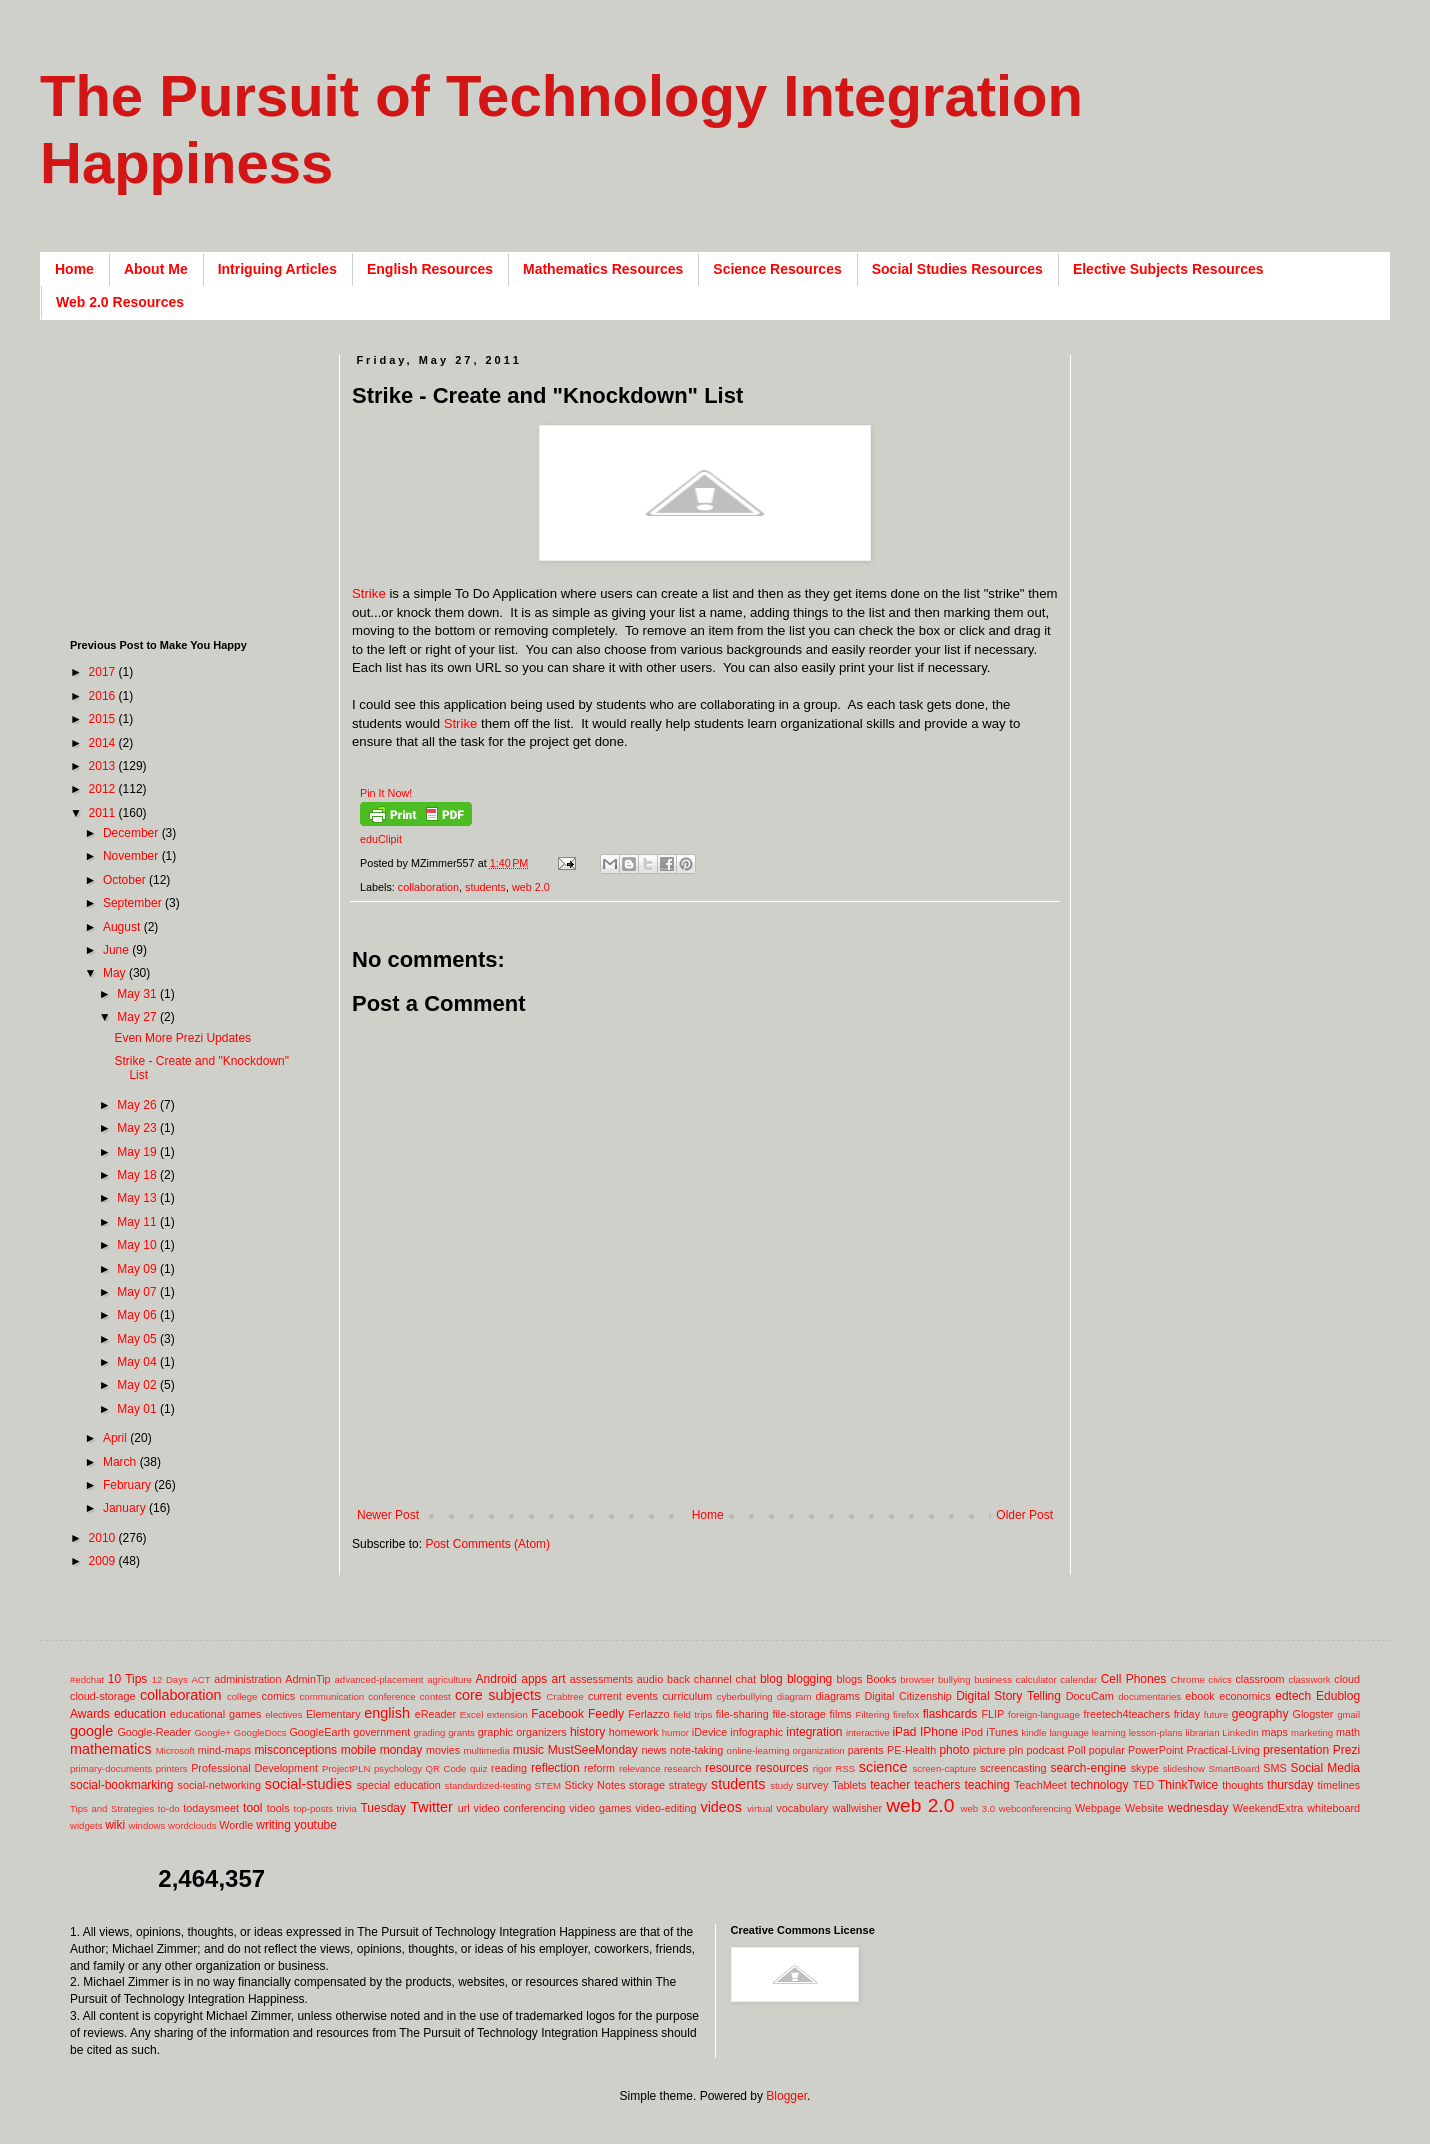 Image resolution: width=1430 pixels, height=2144 pixels. I want to click on electives, so click(283, 1714).